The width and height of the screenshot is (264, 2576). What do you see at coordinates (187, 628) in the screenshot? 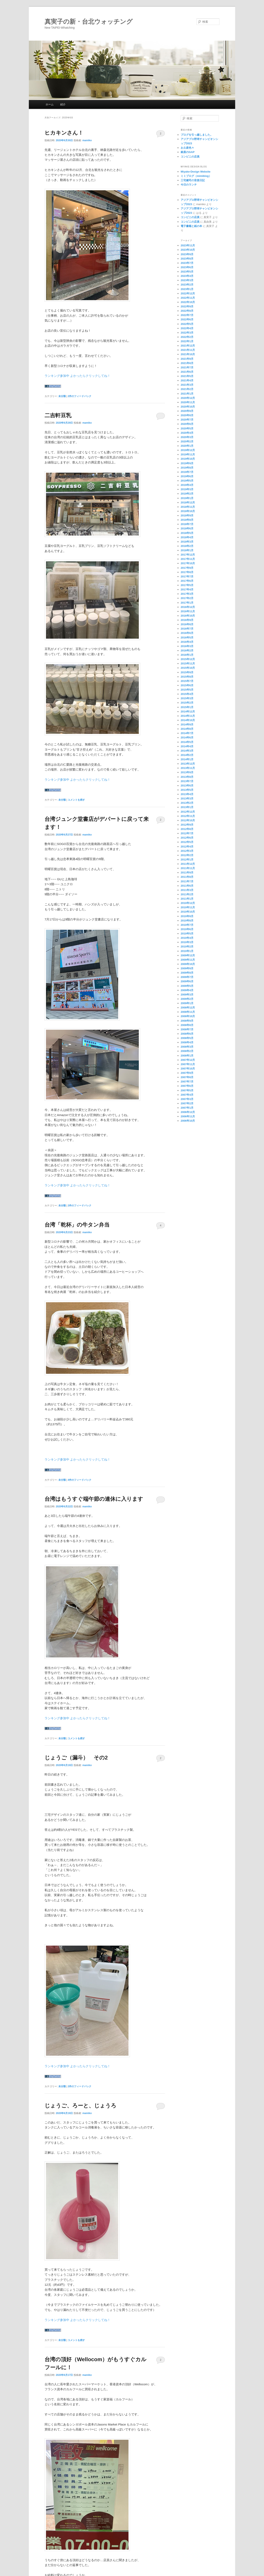
I see `2016年7月` at bounding box center [187, 628].